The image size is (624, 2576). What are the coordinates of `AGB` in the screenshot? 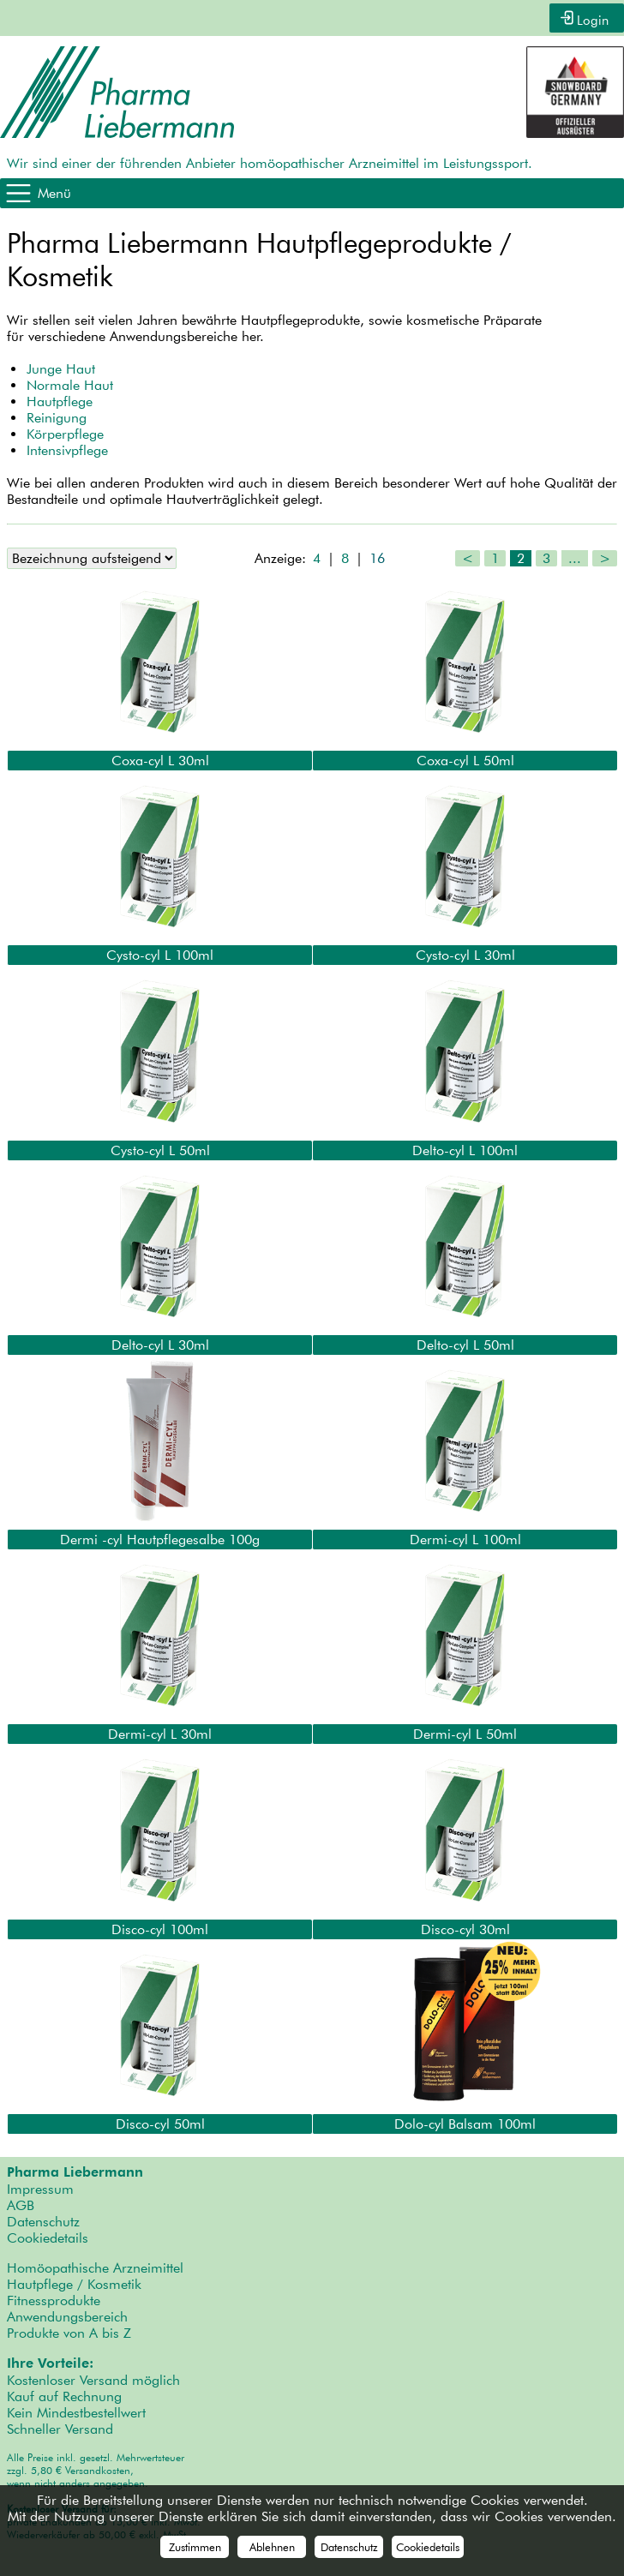 It's located at (20, 2204).